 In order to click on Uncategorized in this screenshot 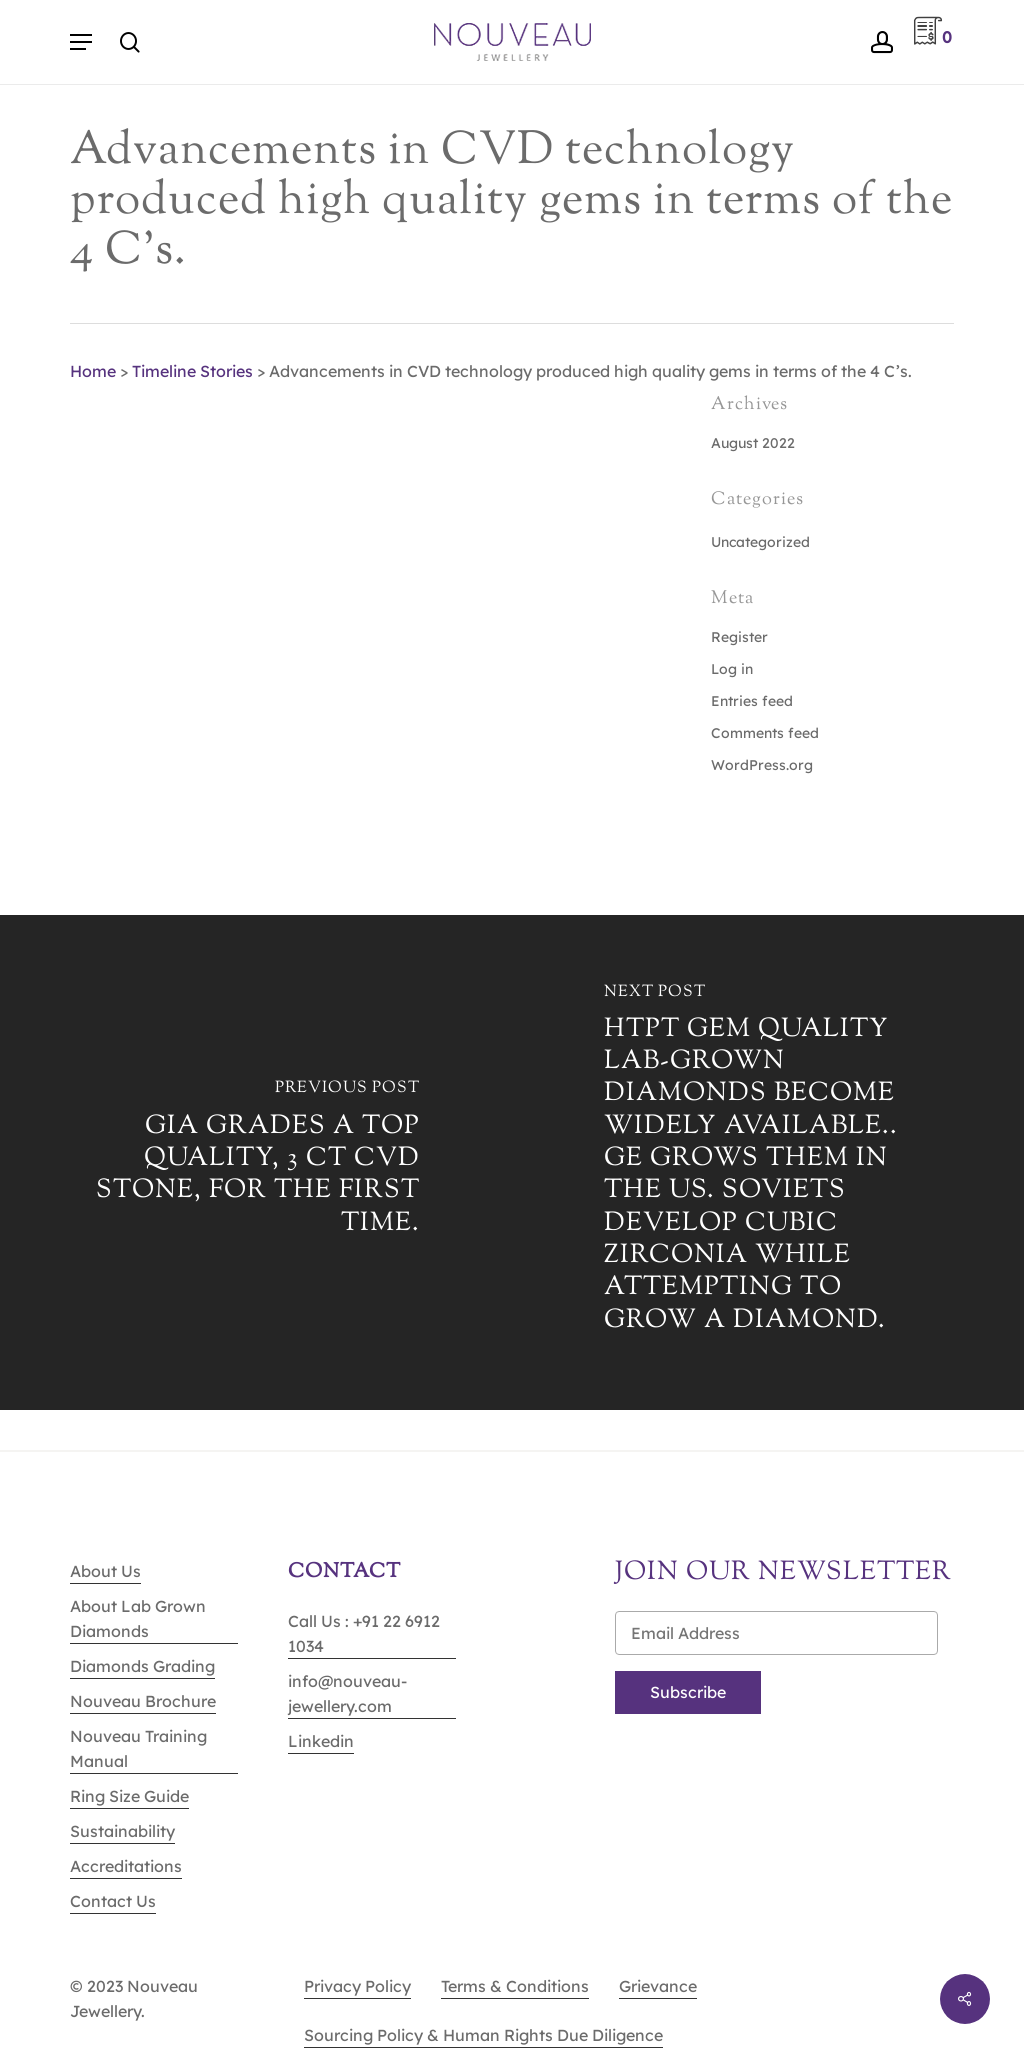, I will do `click(760, 542)`.